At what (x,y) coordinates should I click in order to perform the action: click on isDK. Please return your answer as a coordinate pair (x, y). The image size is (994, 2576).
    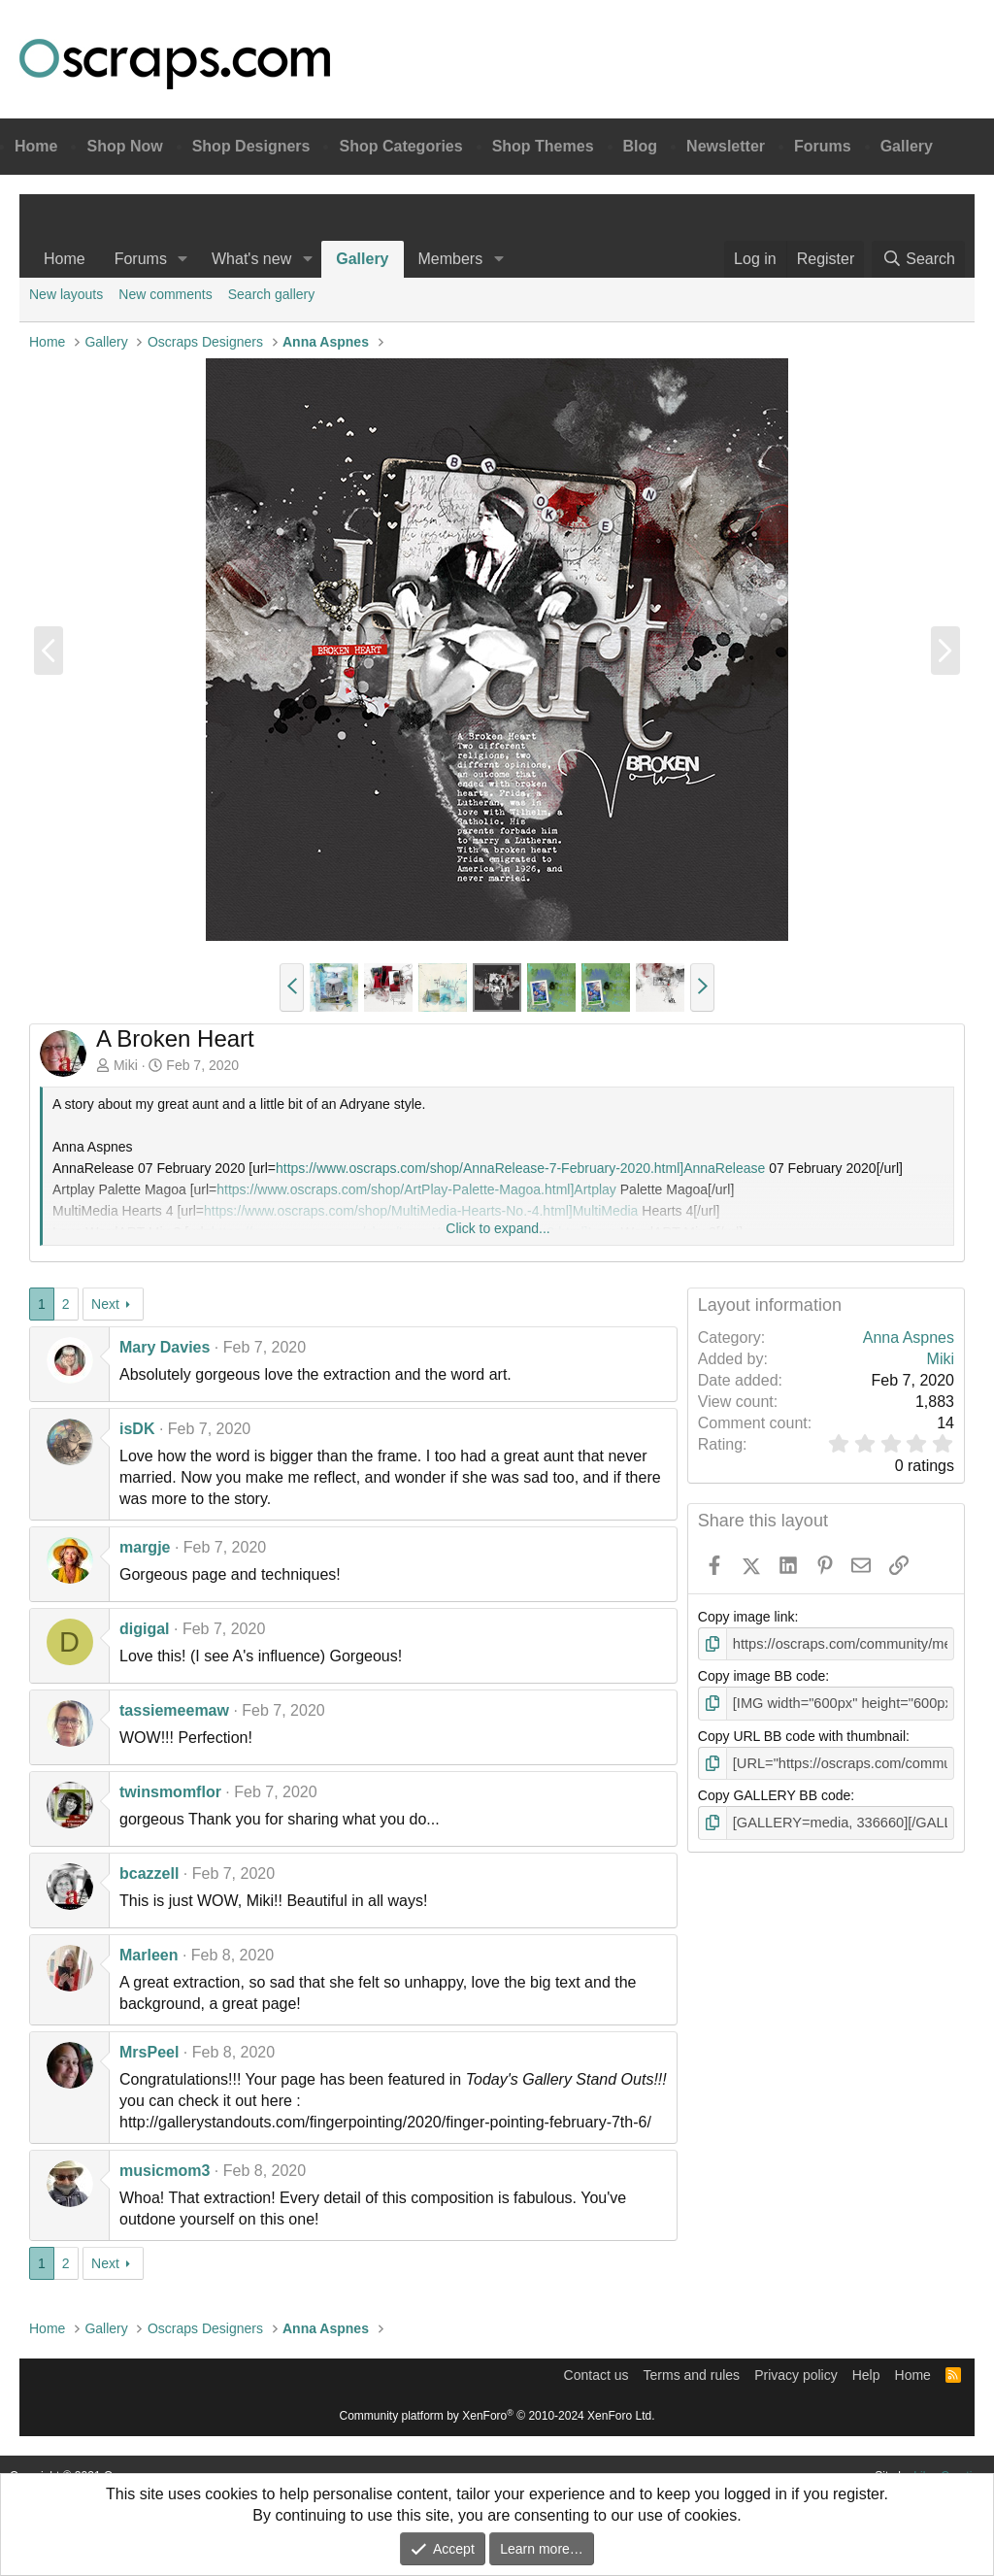
    Looking at the image, I should click on (136, 1429).